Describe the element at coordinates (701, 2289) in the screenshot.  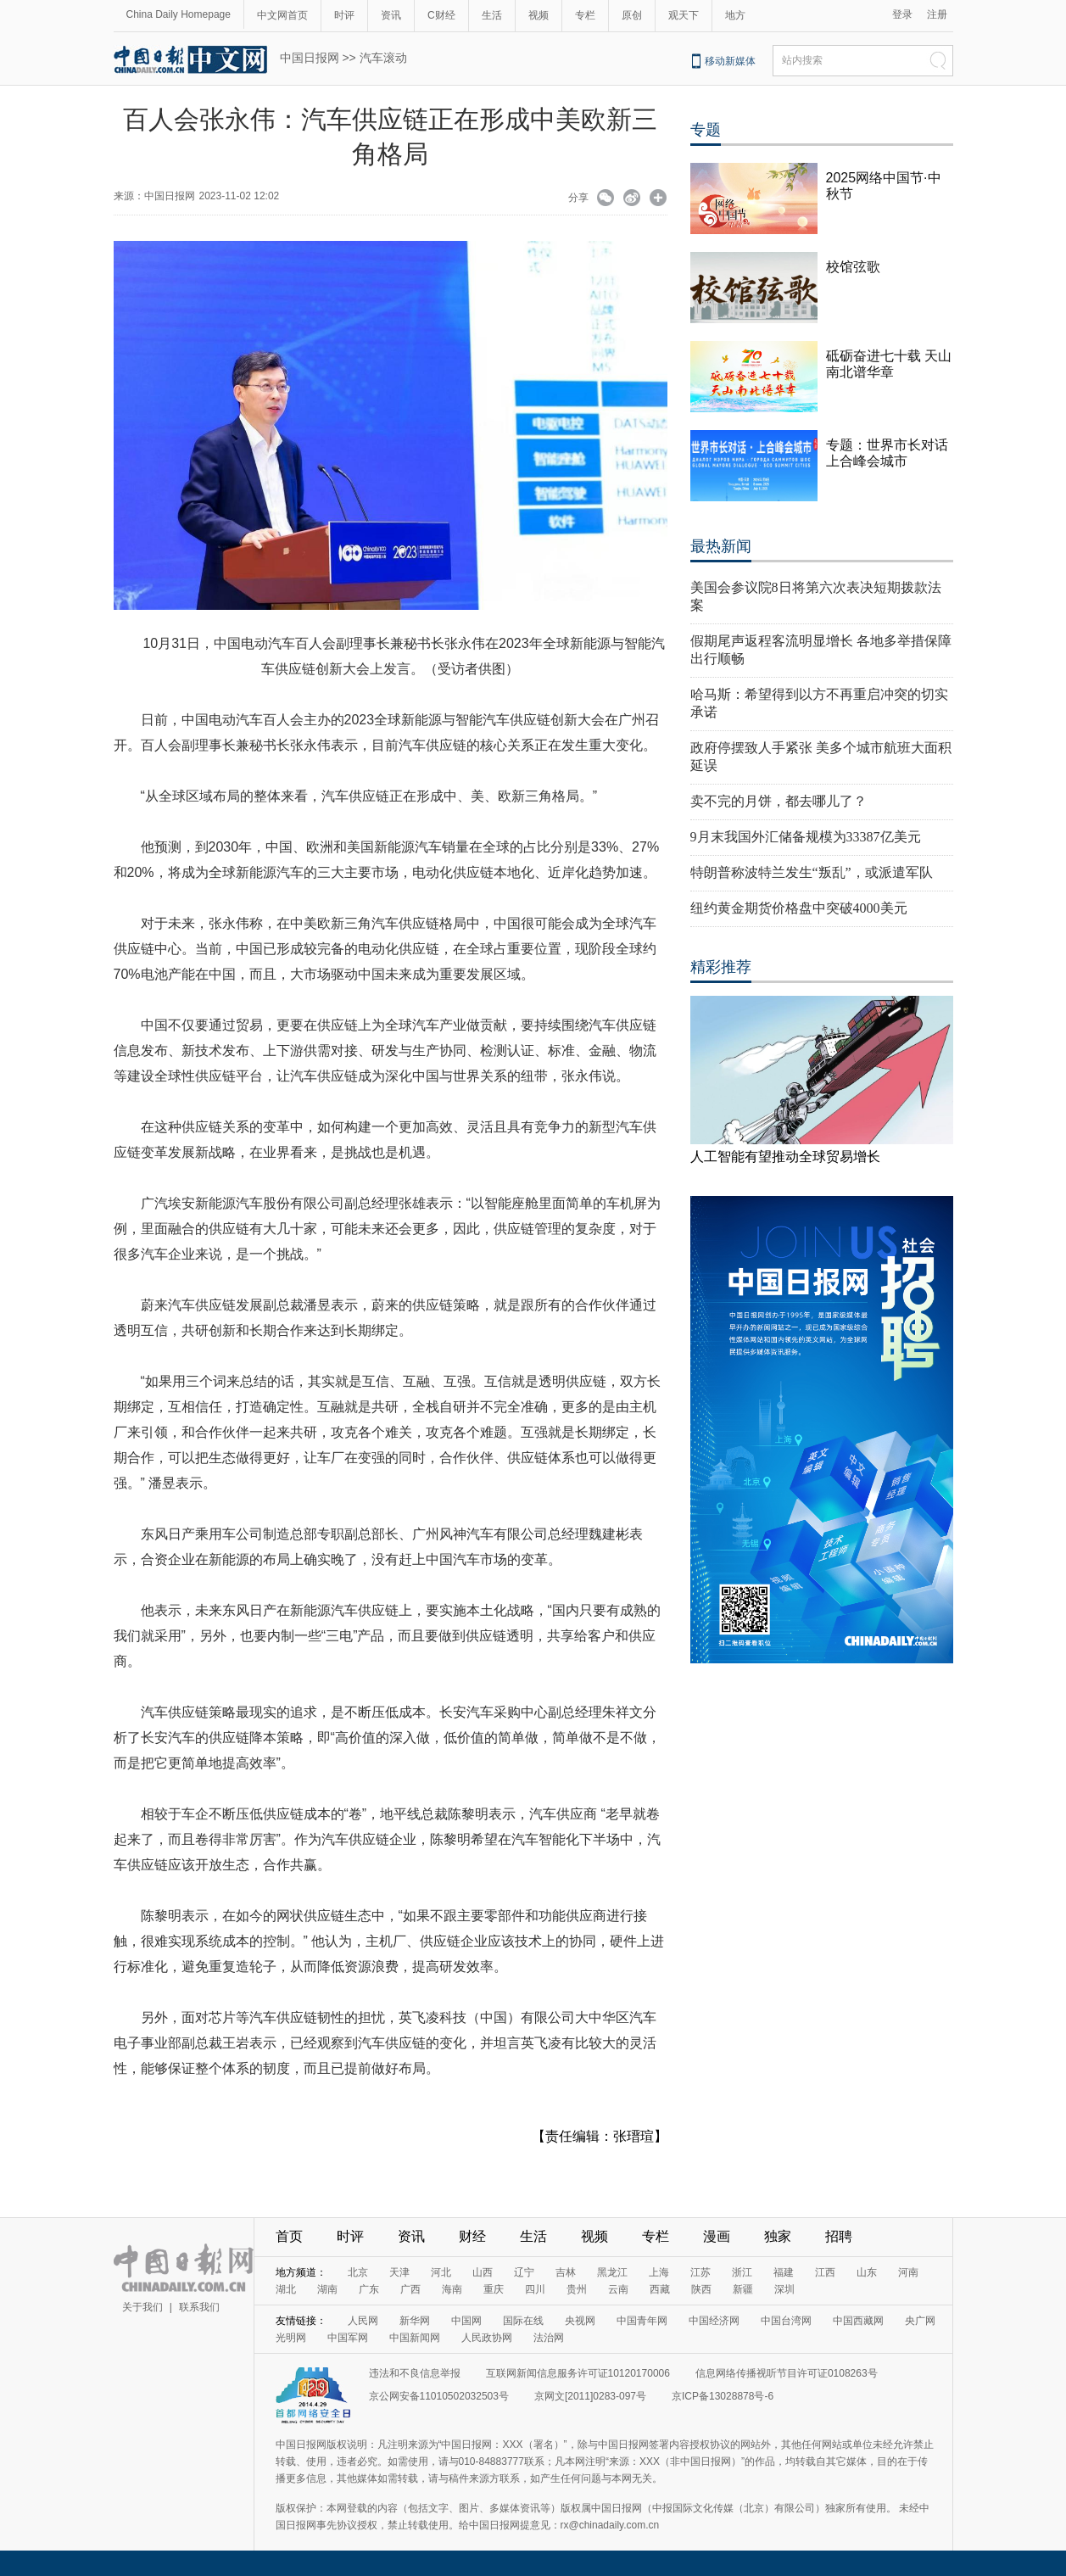
I see `陕西` at that location.